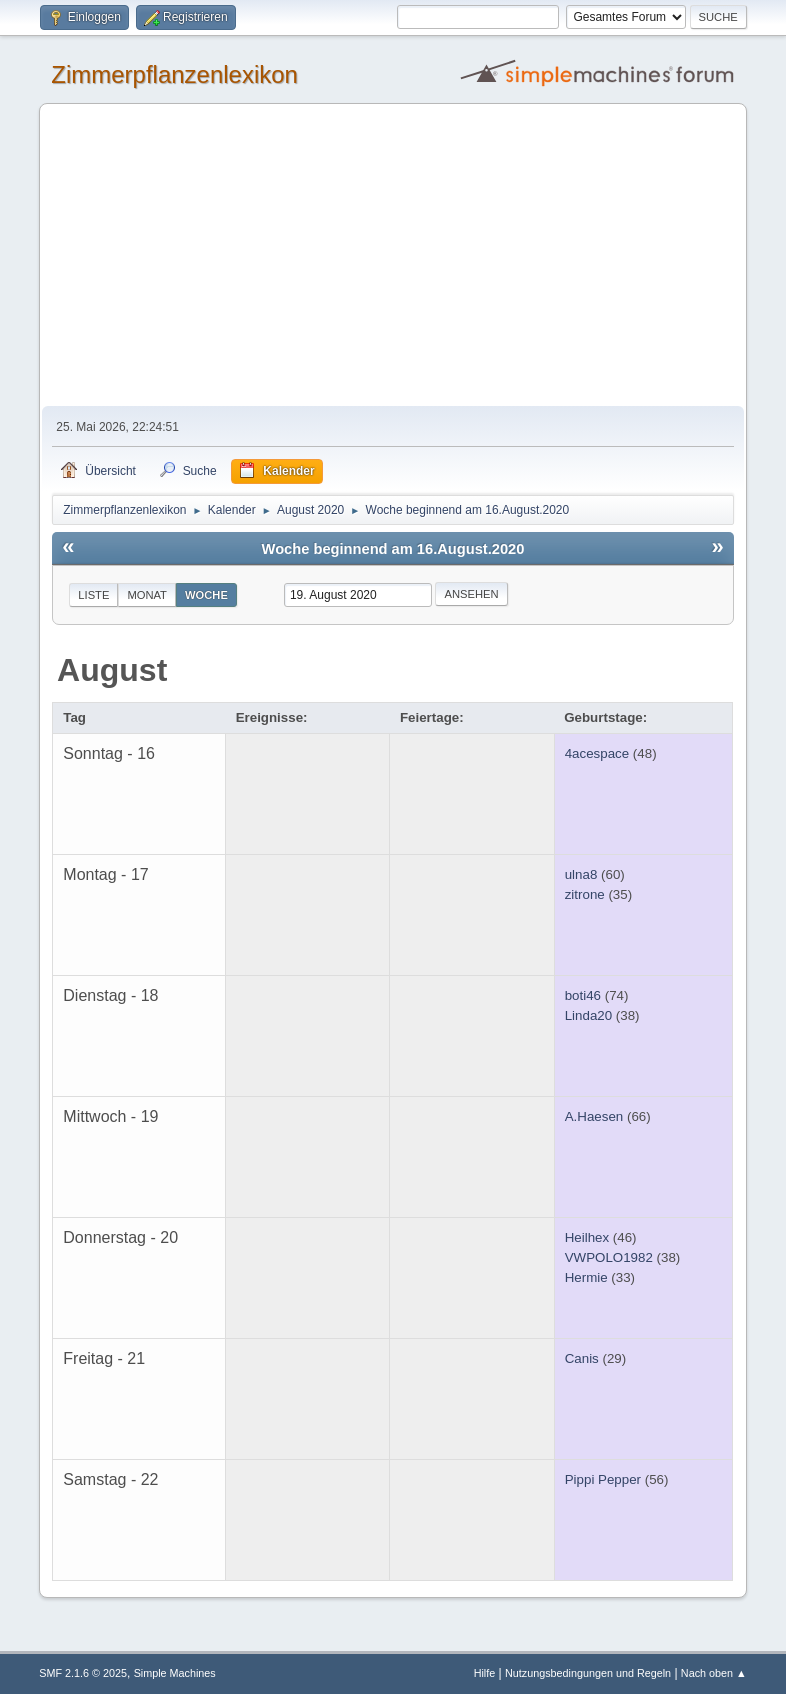 The image size is (786, 1694). What do you see at coordinates (93, 595) in the screenshot?
I see `Liste` at bounding box center [93, 595].